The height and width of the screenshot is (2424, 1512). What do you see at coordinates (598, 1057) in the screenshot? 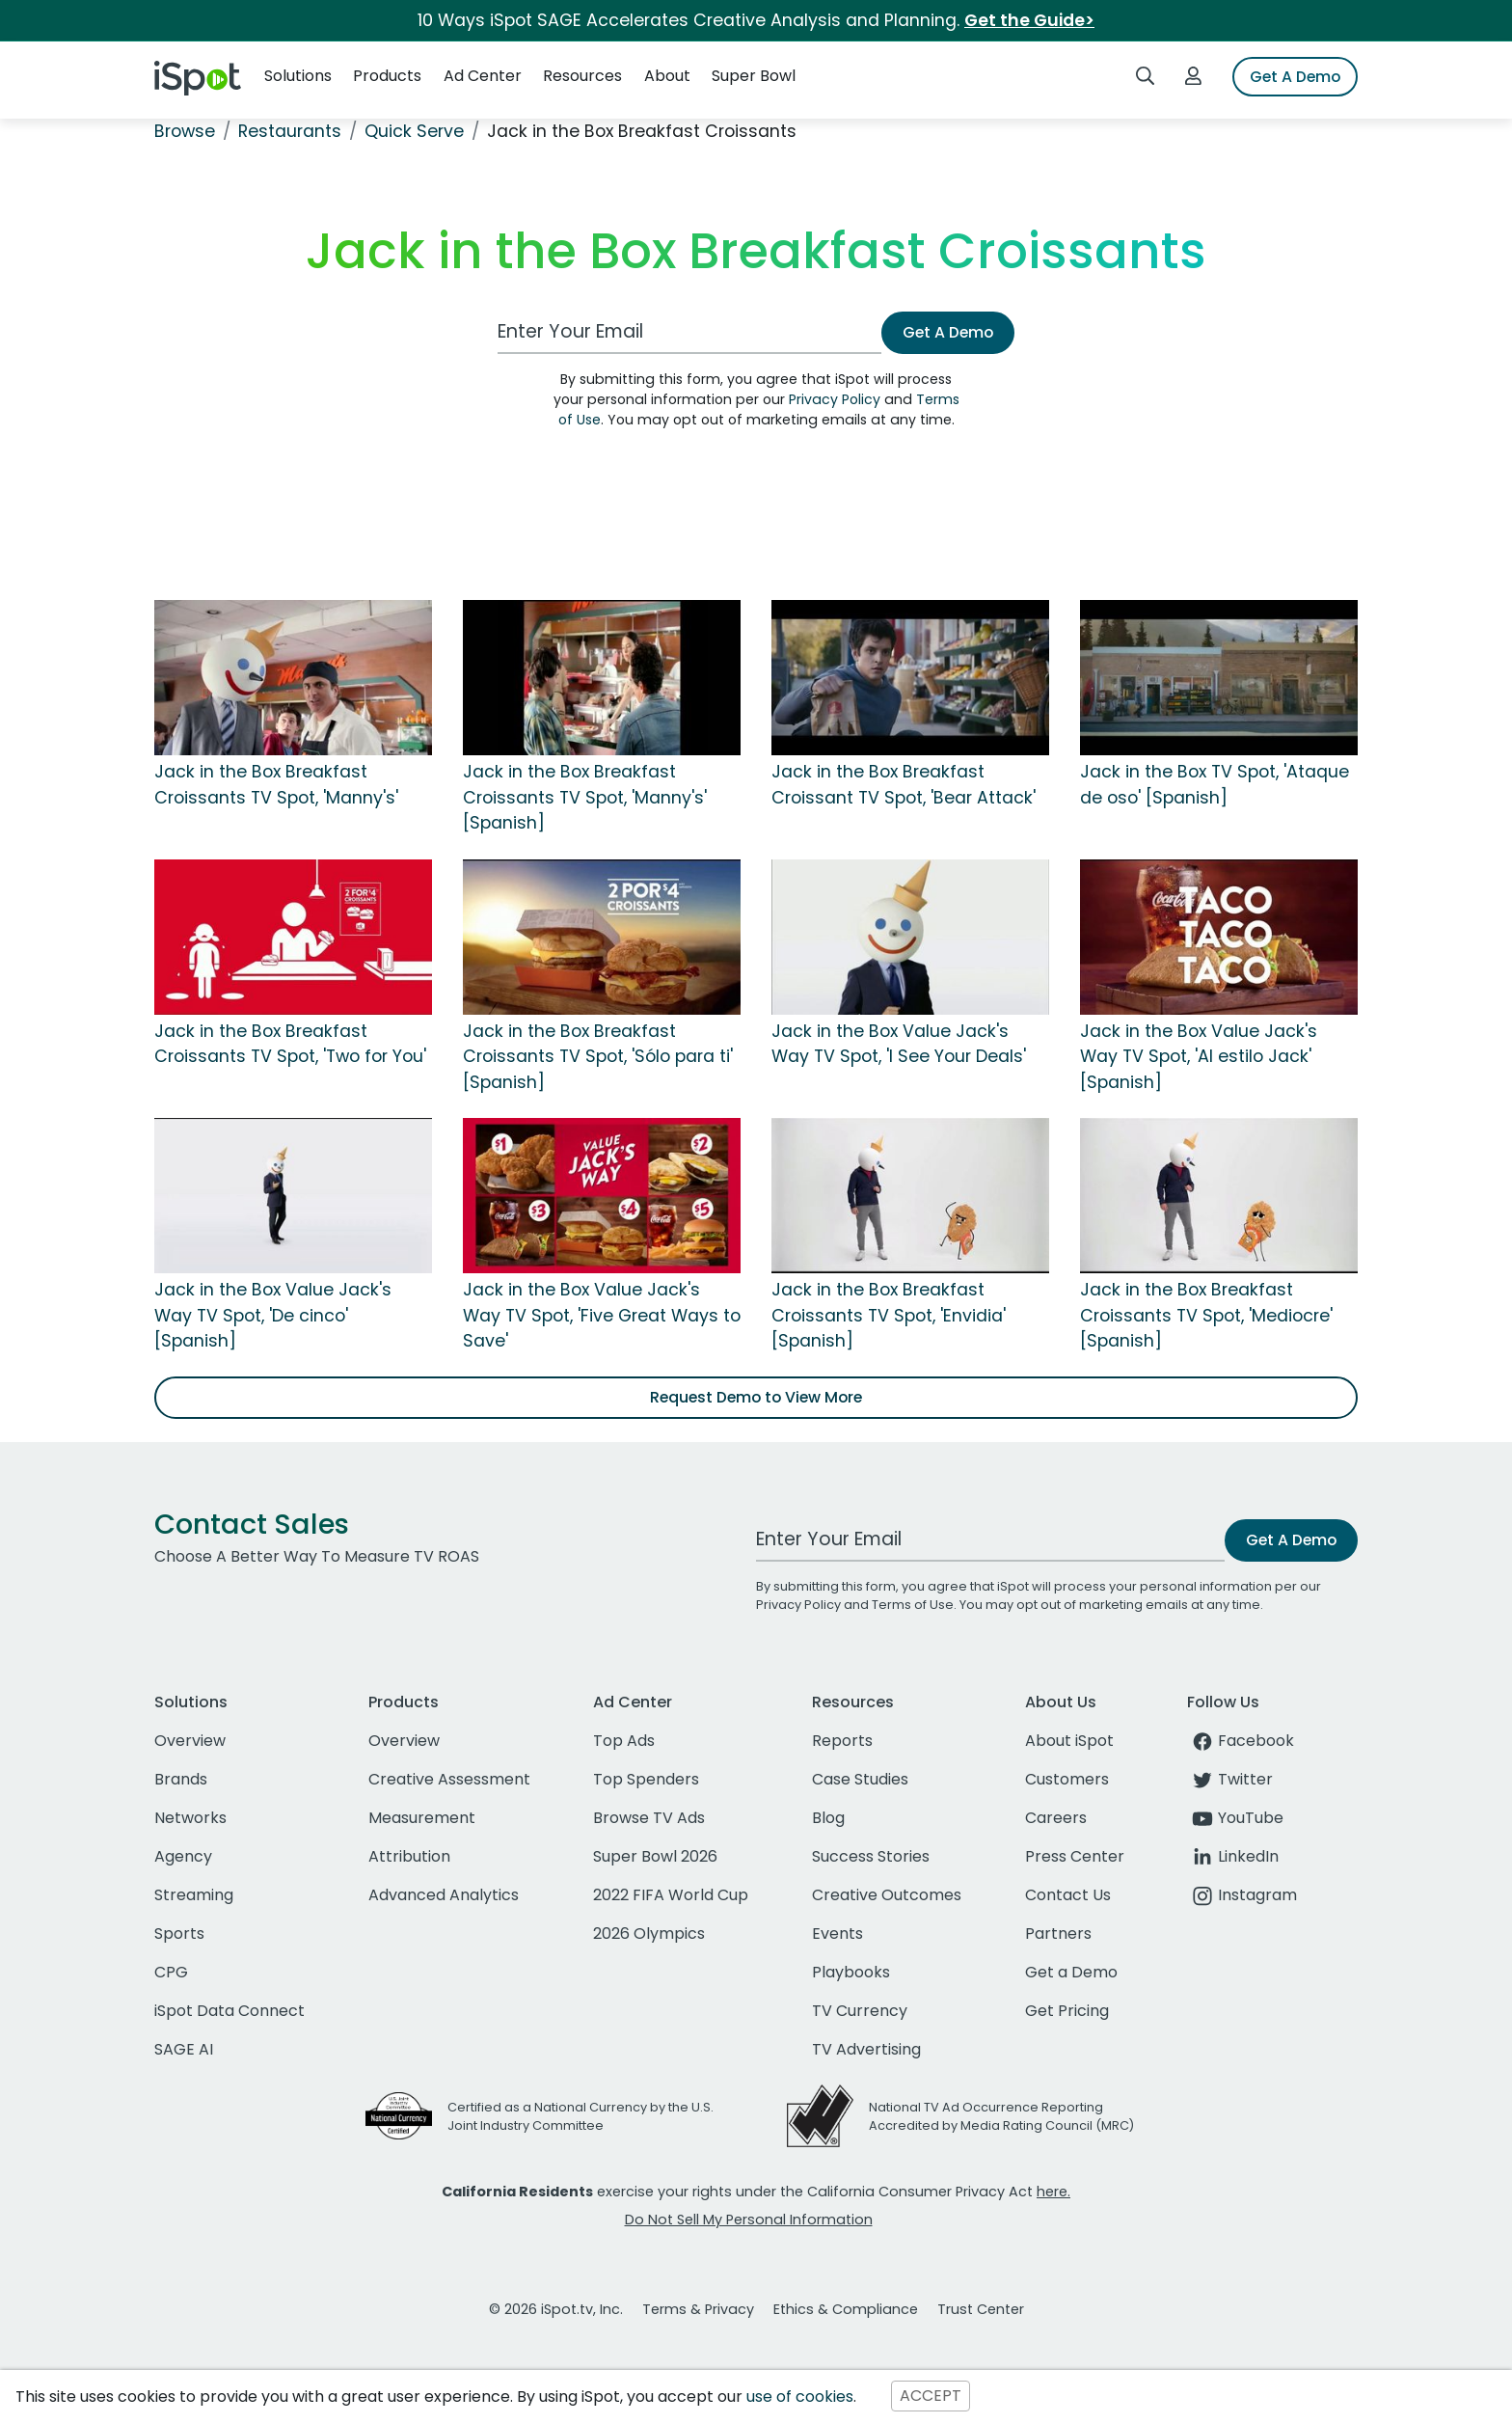
I see `Jack in the Box Breakfast Croissants TV Spot, 'Sólo para ti' [Spanish]` at bounding box center [598, 1057].